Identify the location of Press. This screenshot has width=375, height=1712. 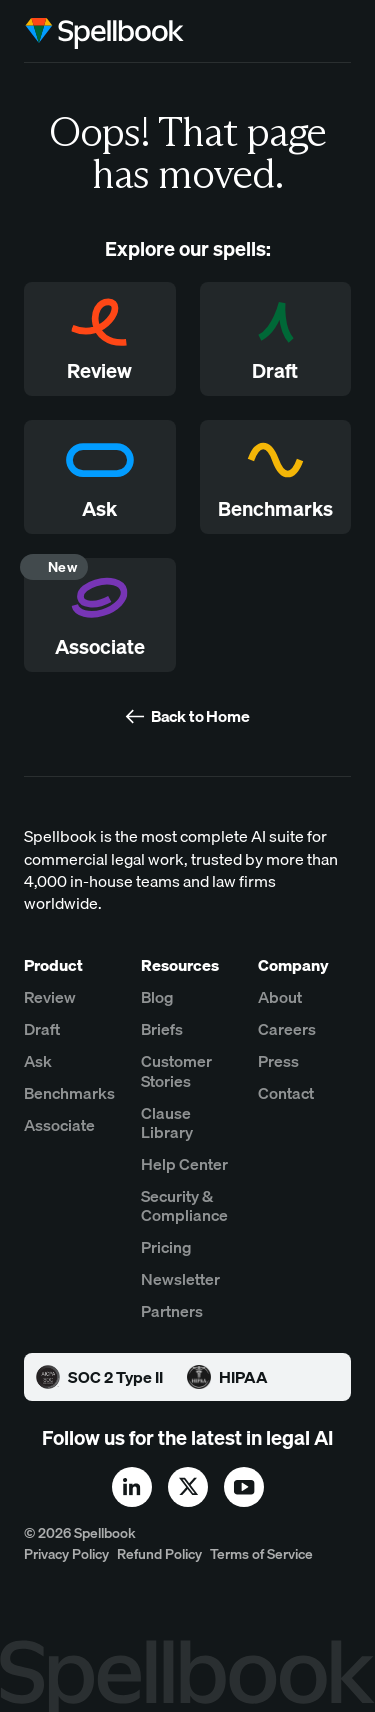
(278, 1061).